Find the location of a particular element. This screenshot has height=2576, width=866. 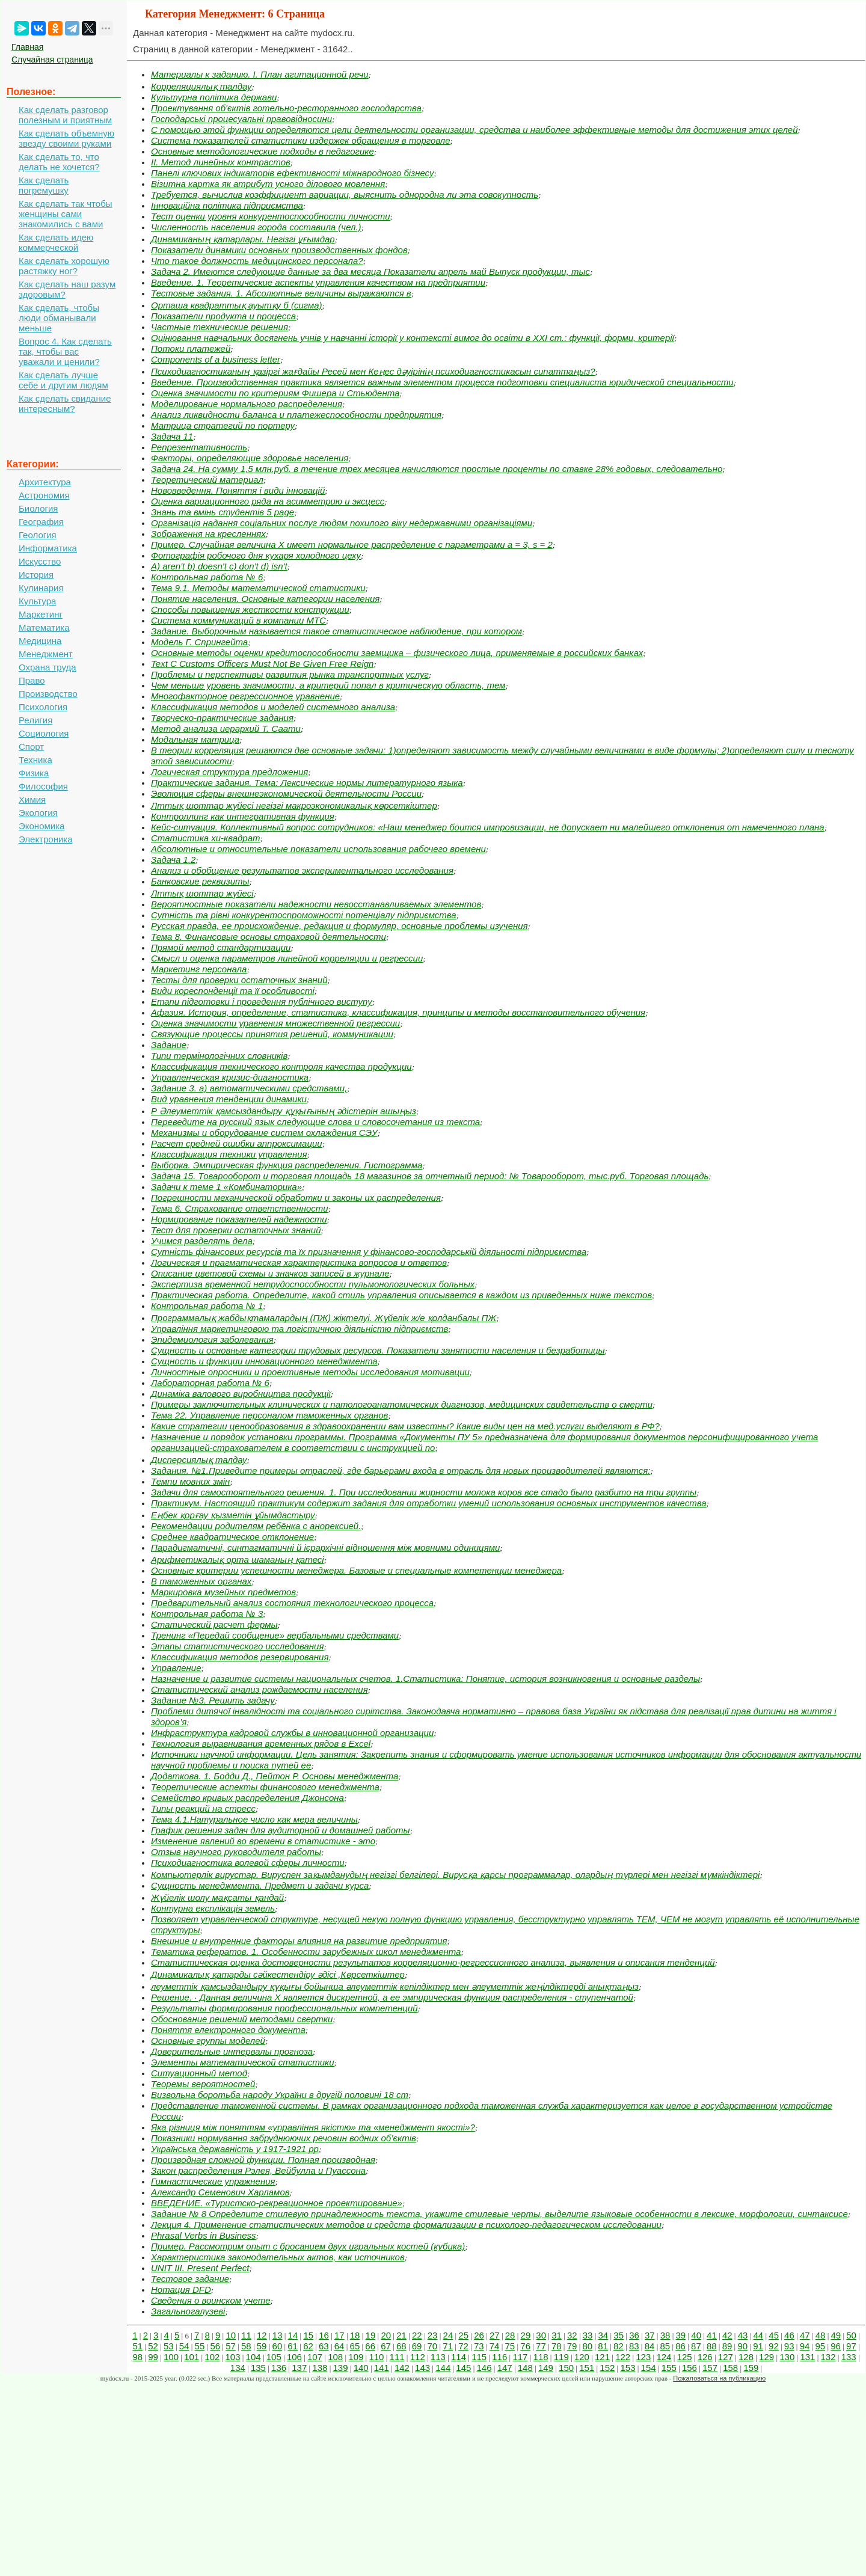

117 is located at coordinates (519, 2357).